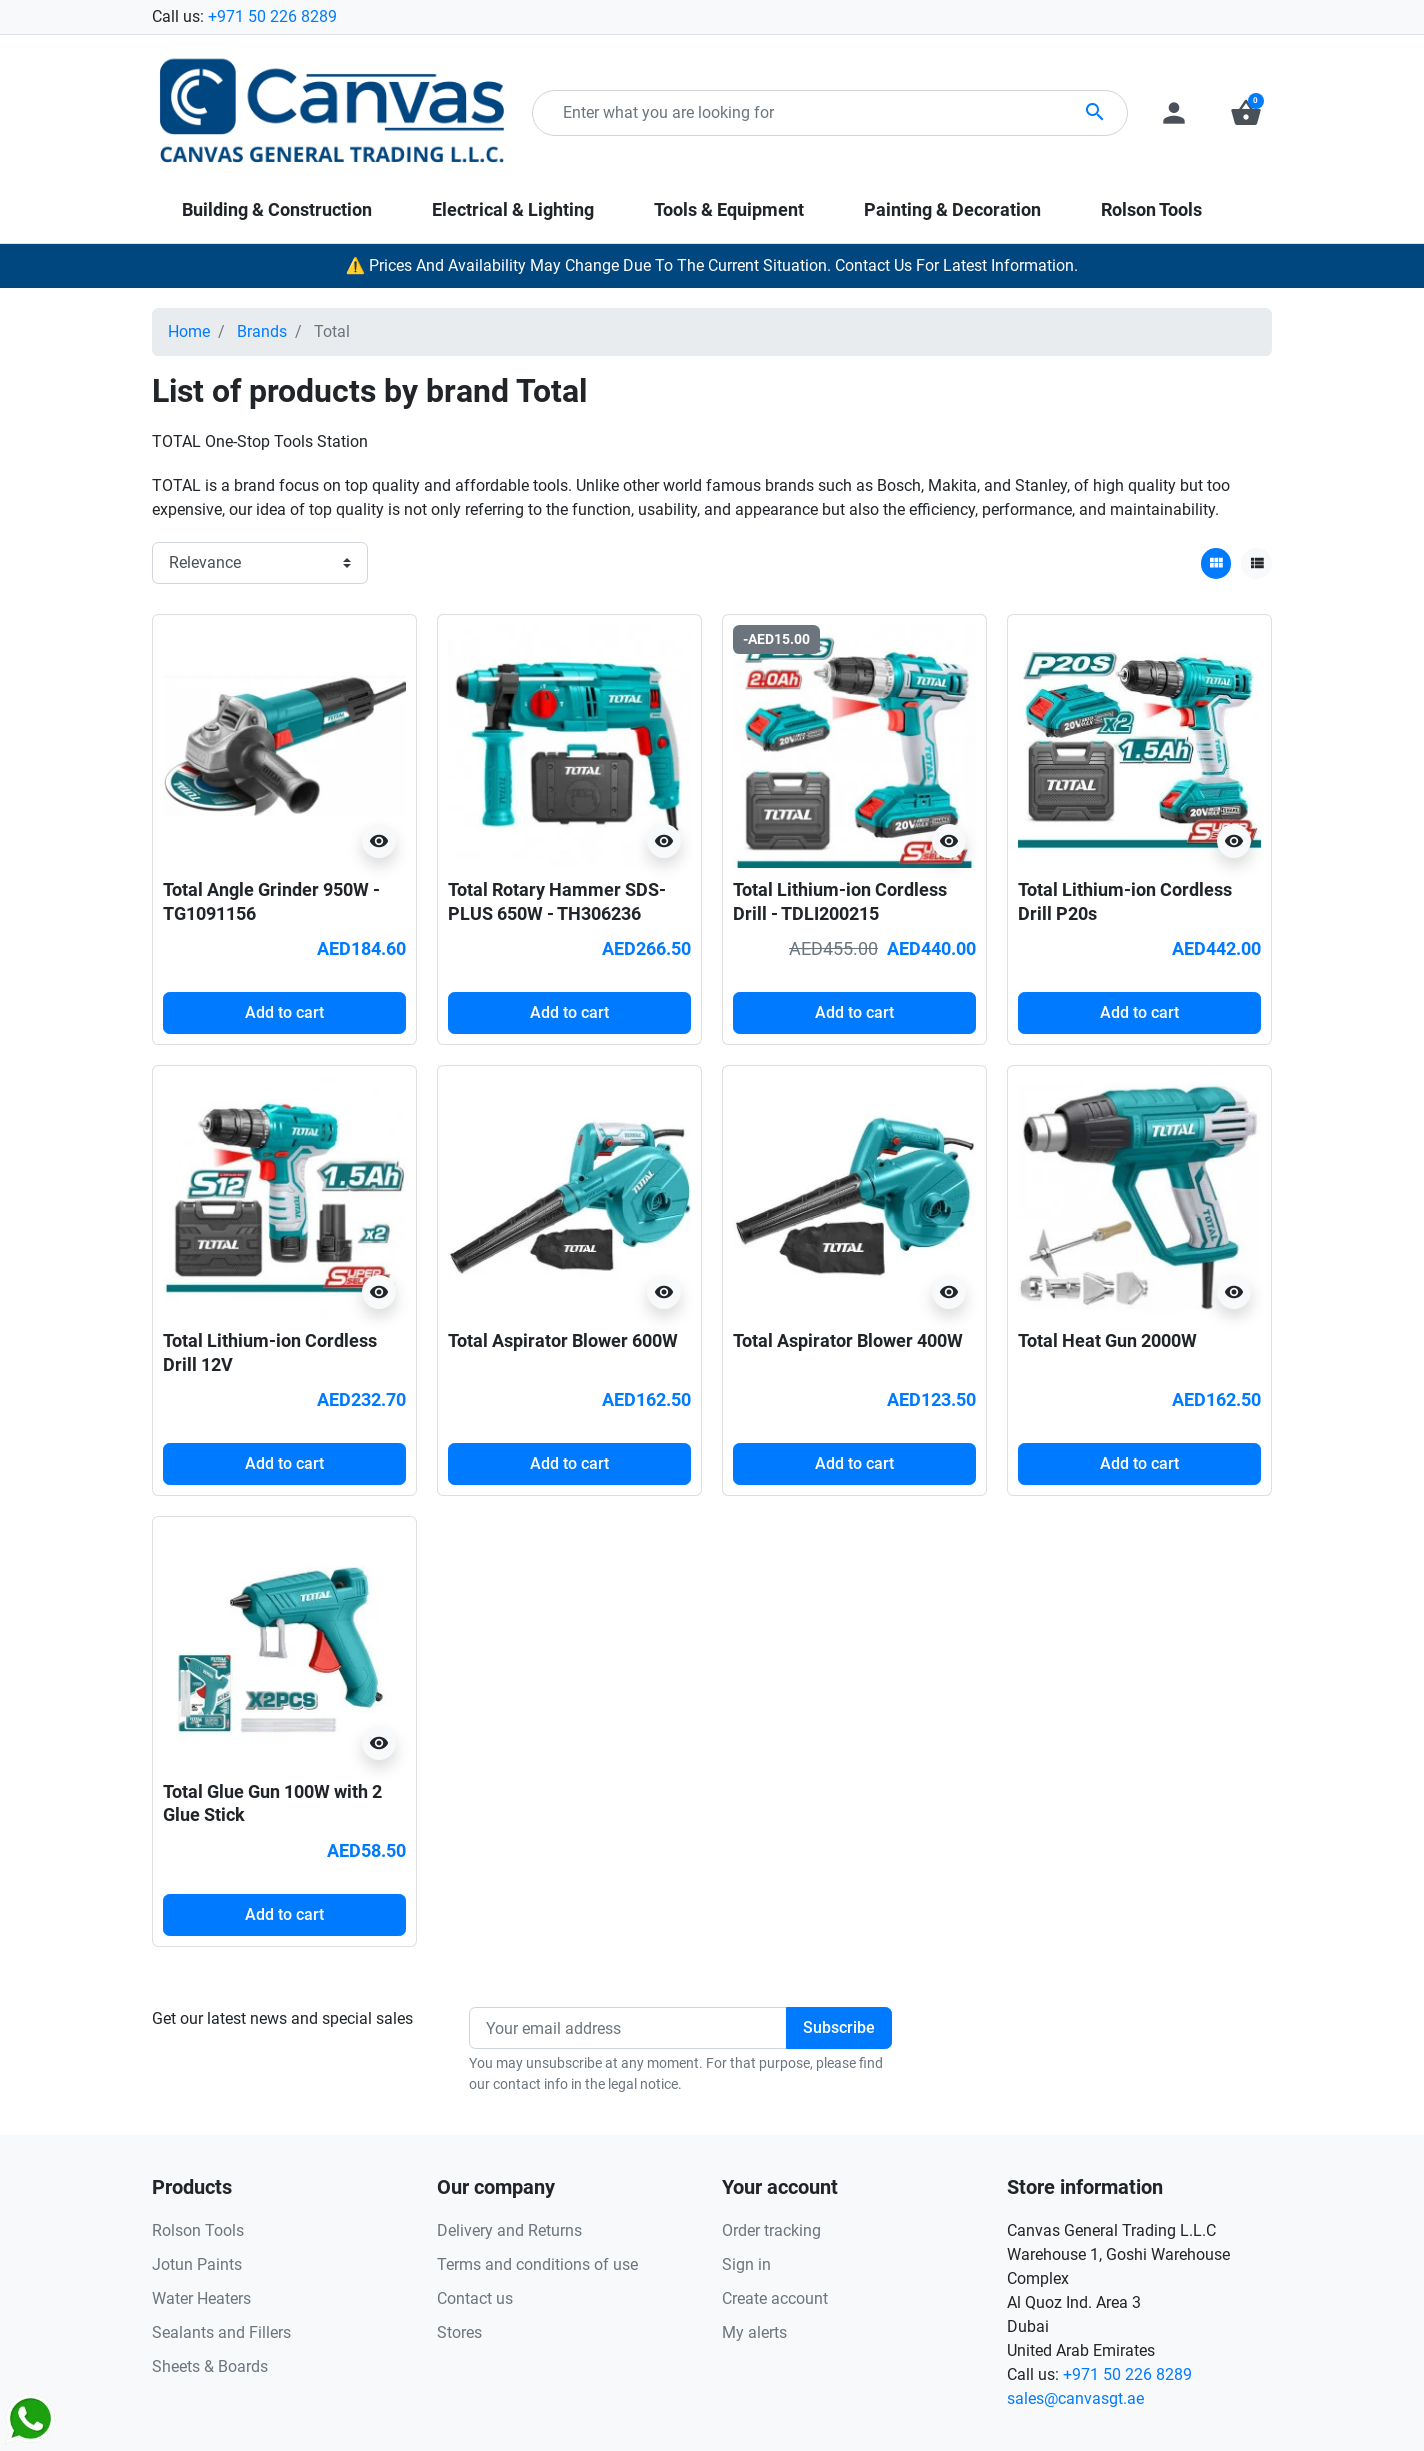  I want to click on Stores, so click(459, 2332).